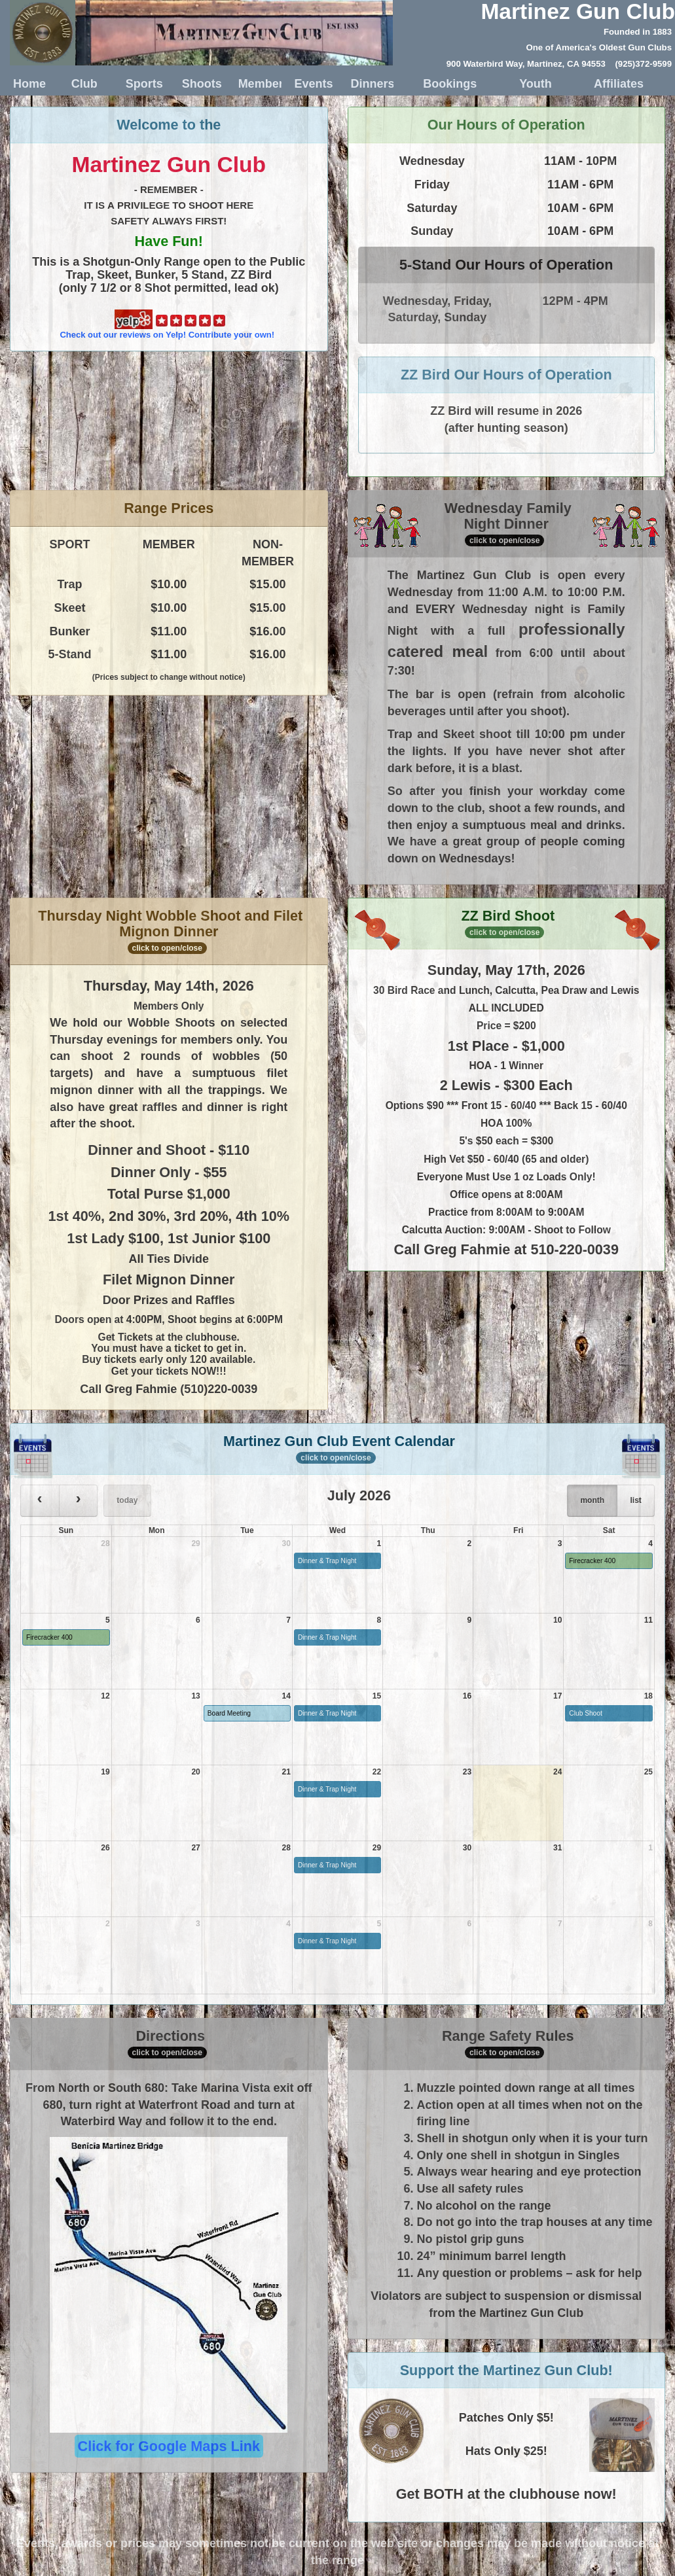 The height and width of the screenshot is (2576, 675). What do you see at coordinates (29, 83) in the screenshot?
I see `Home` at bounding box center [29, 83].